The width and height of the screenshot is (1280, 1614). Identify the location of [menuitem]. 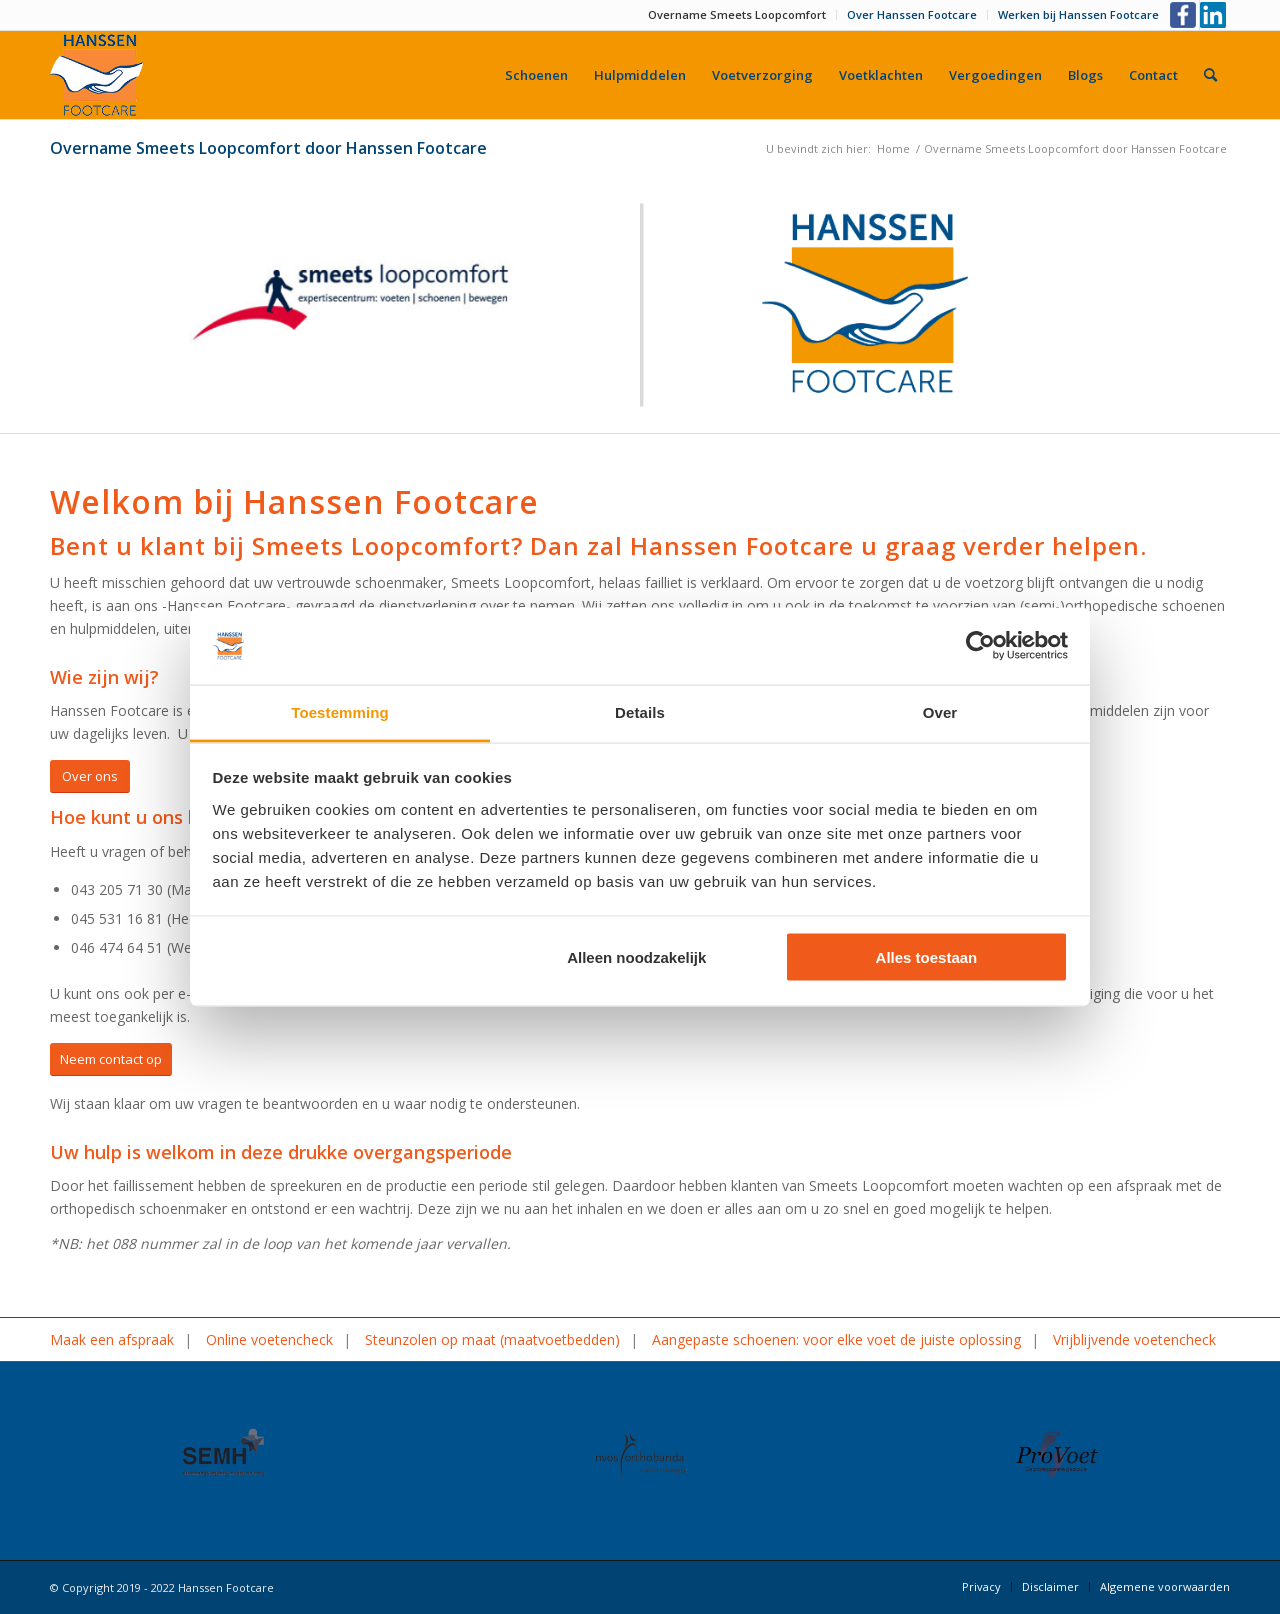
(737, 15).